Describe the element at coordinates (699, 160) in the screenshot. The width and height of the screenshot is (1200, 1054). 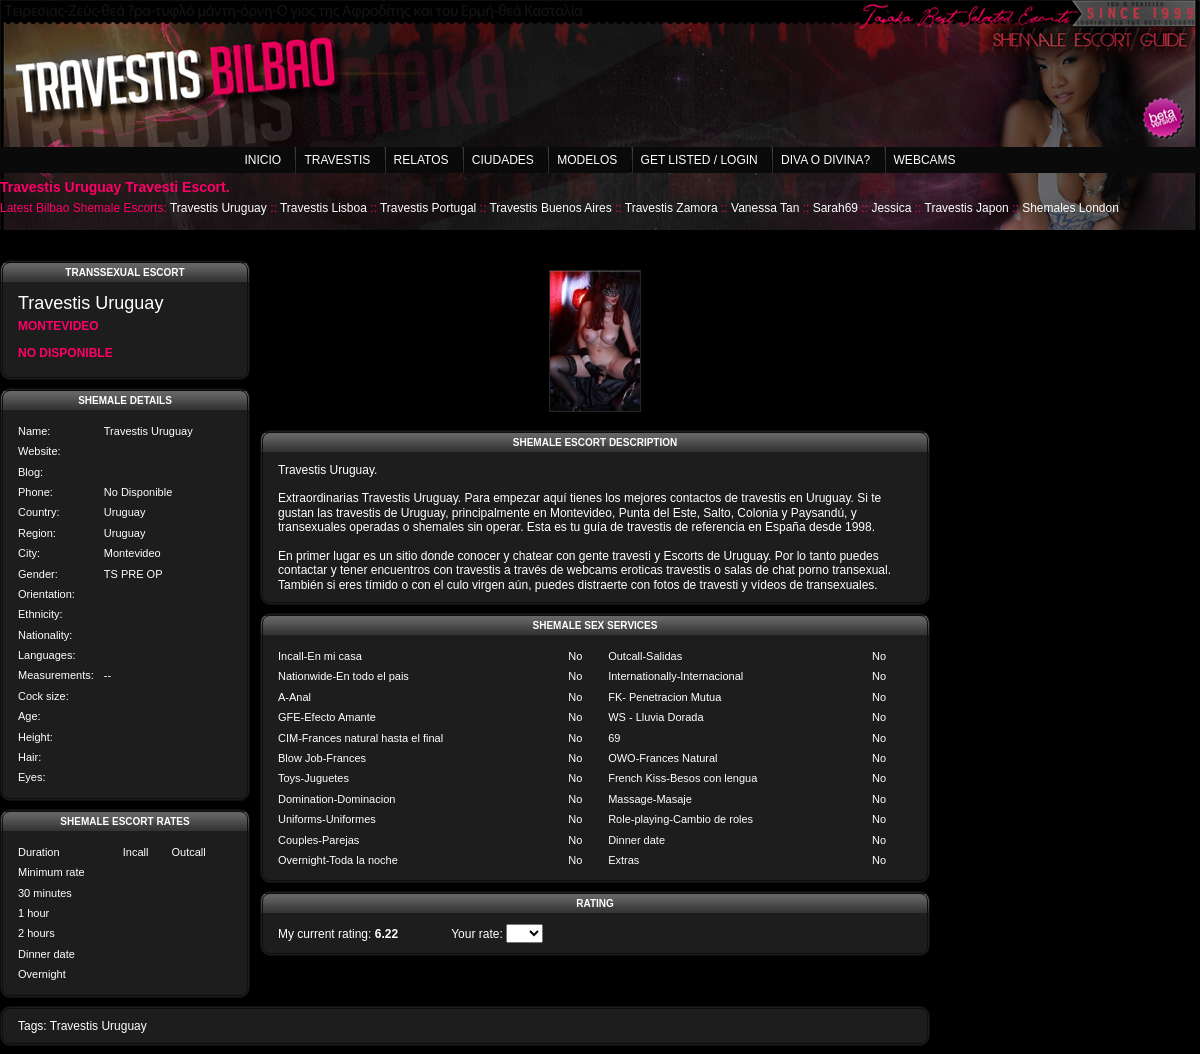
I see `Get listed / Login` at that location.